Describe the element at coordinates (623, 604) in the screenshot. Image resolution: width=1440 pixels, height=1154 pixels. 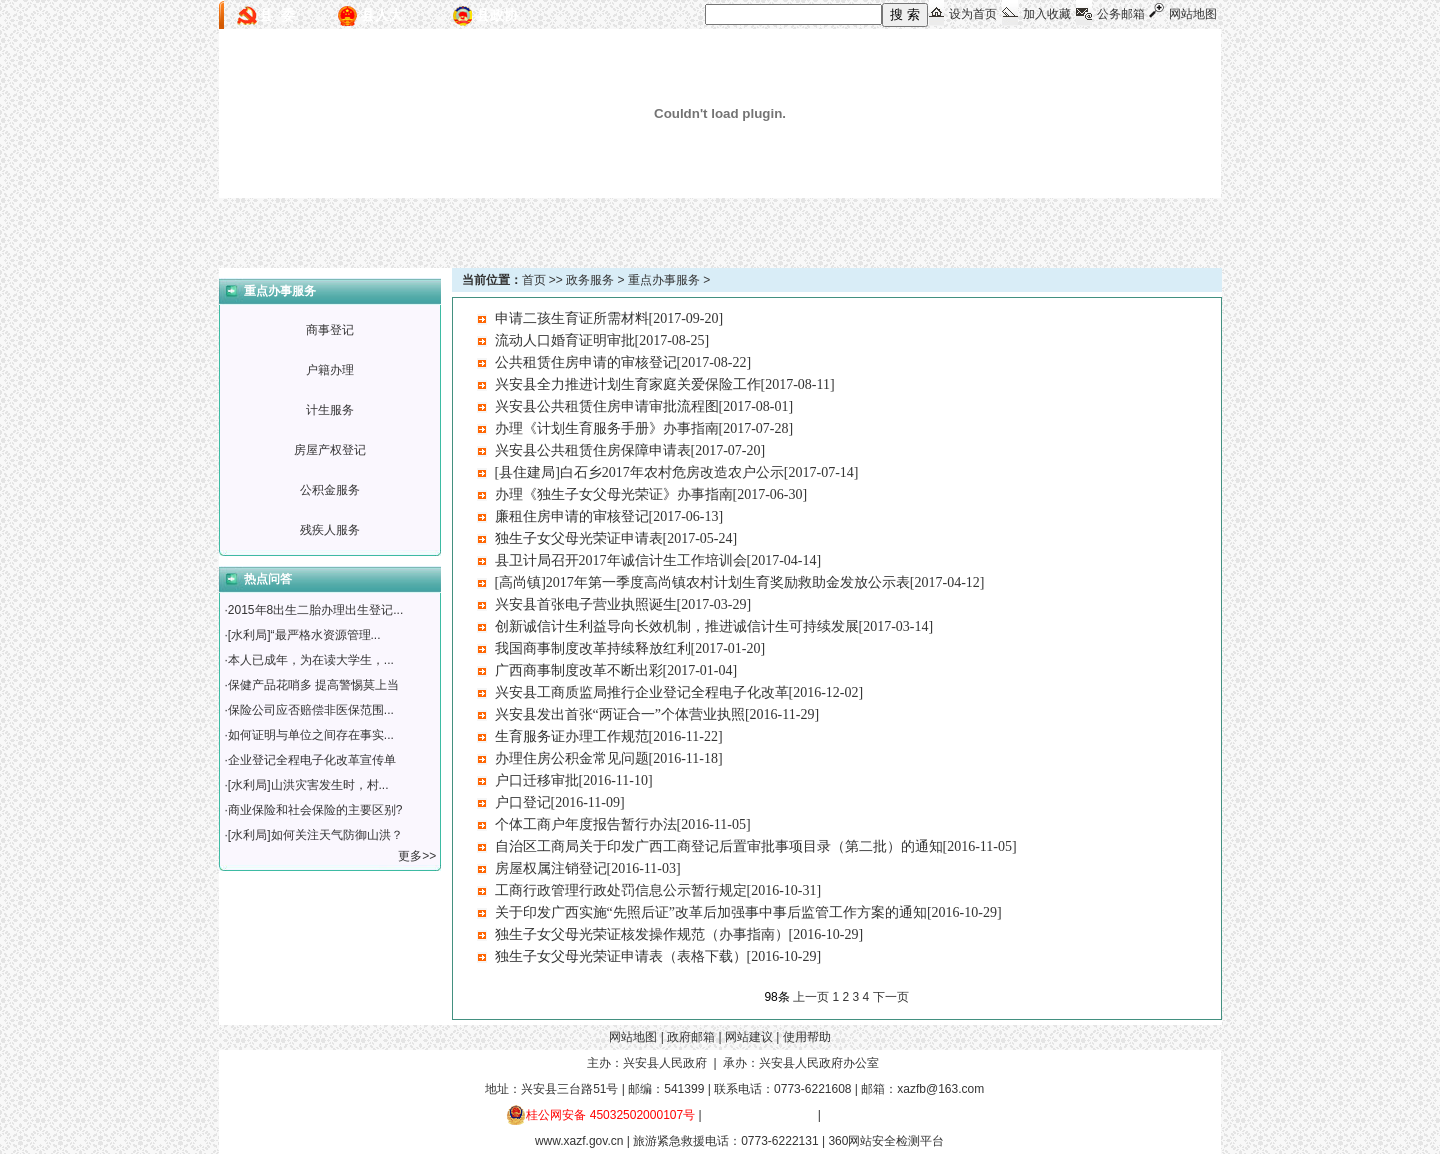
I see `兴安县首张电子营业执照诞生[2017-03-29]` at that location.